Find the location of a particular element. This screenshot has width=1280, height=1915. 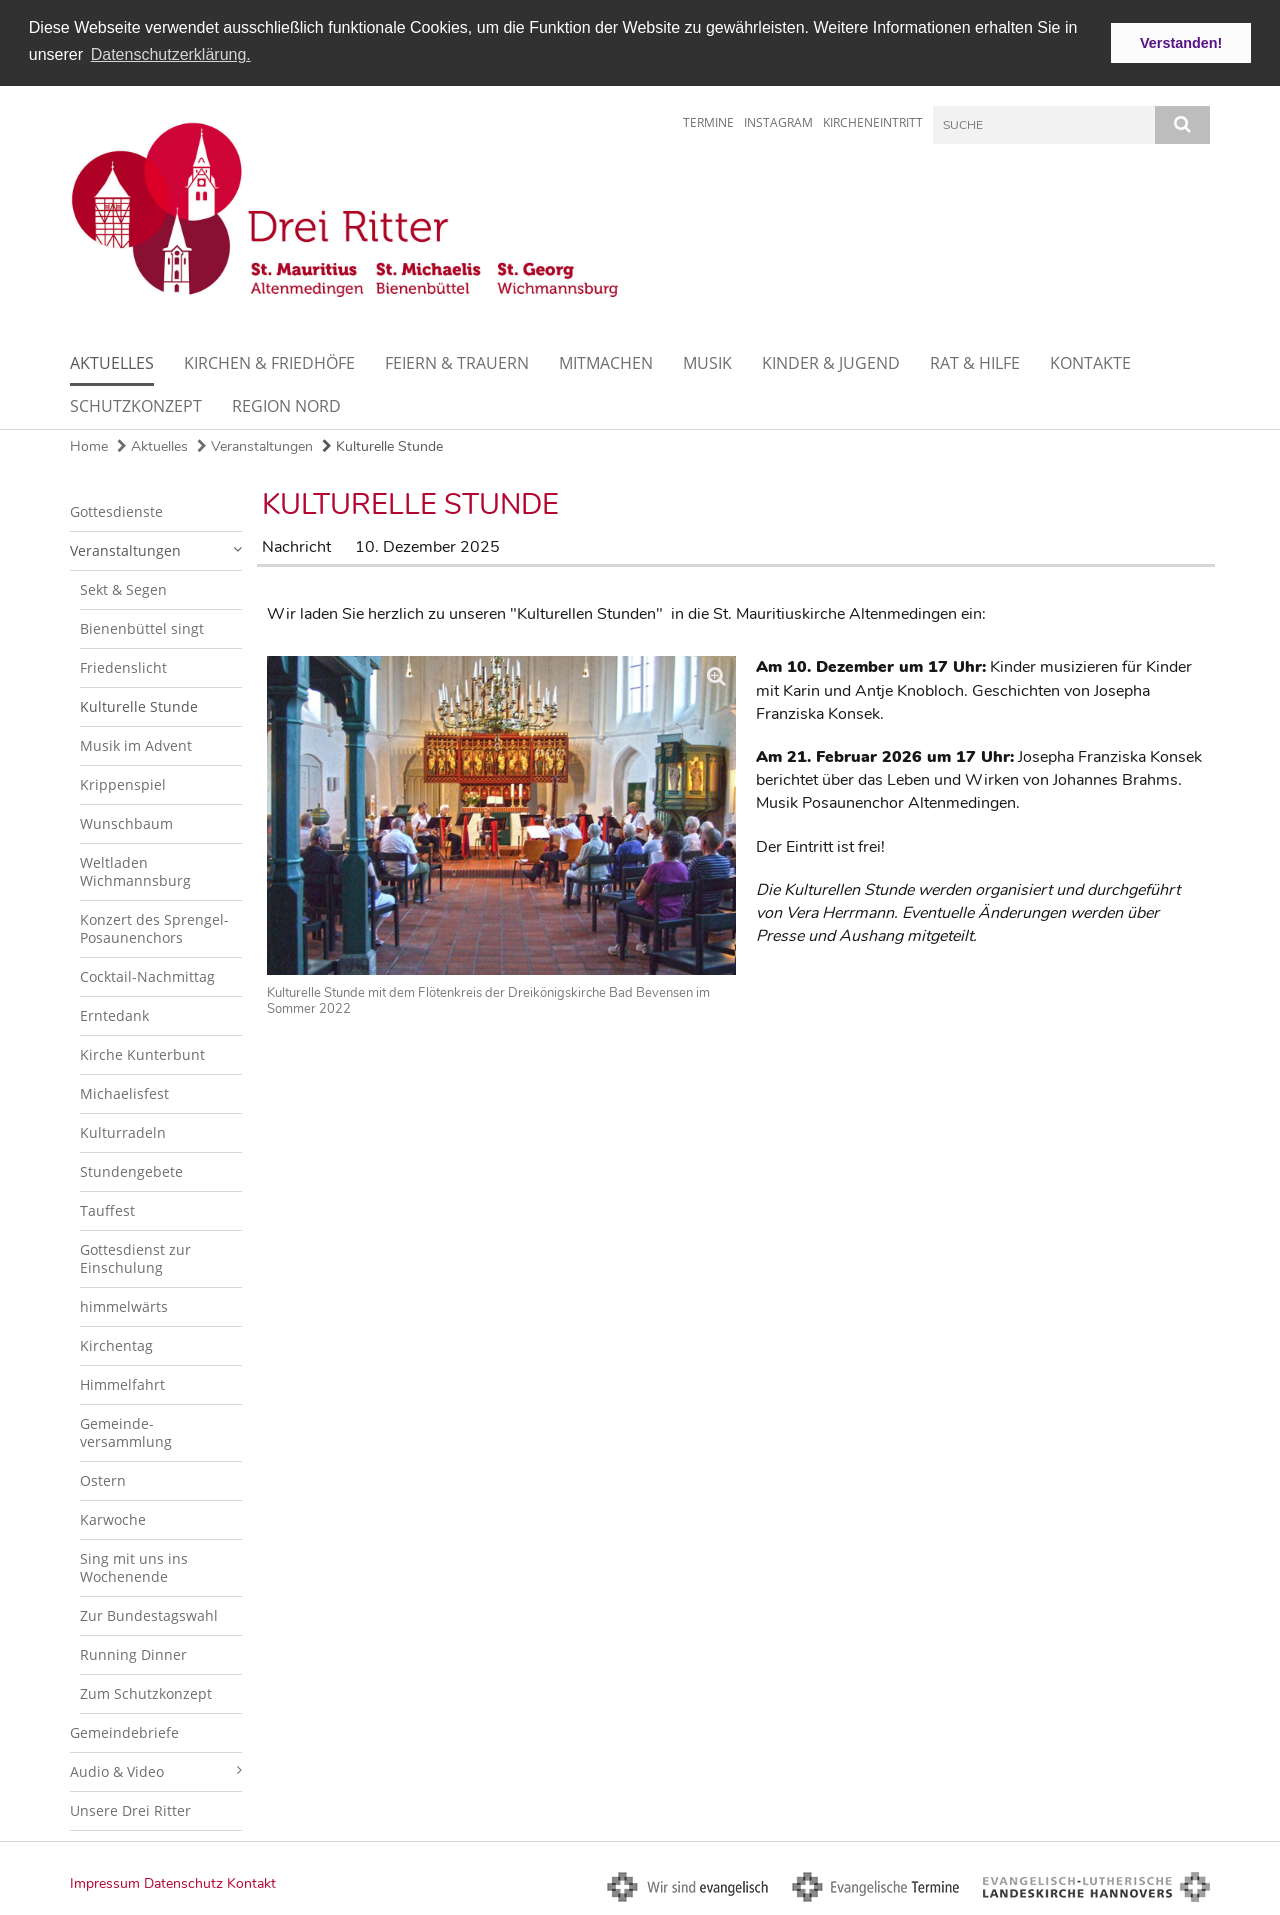

Gemeindebriefe is located at coordinates (124, 1731).